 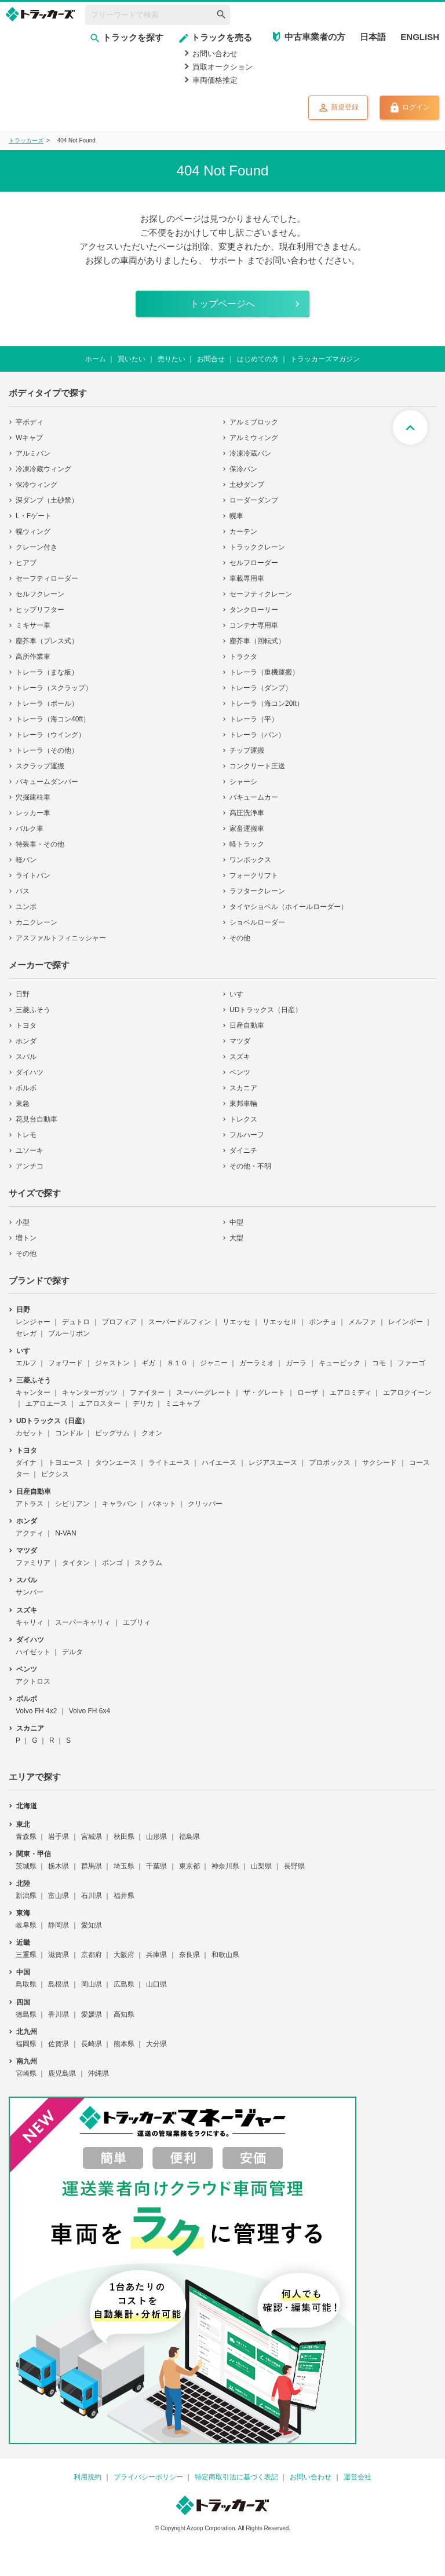 I want to click on エアロミディ, so click(x=350, y=1392).